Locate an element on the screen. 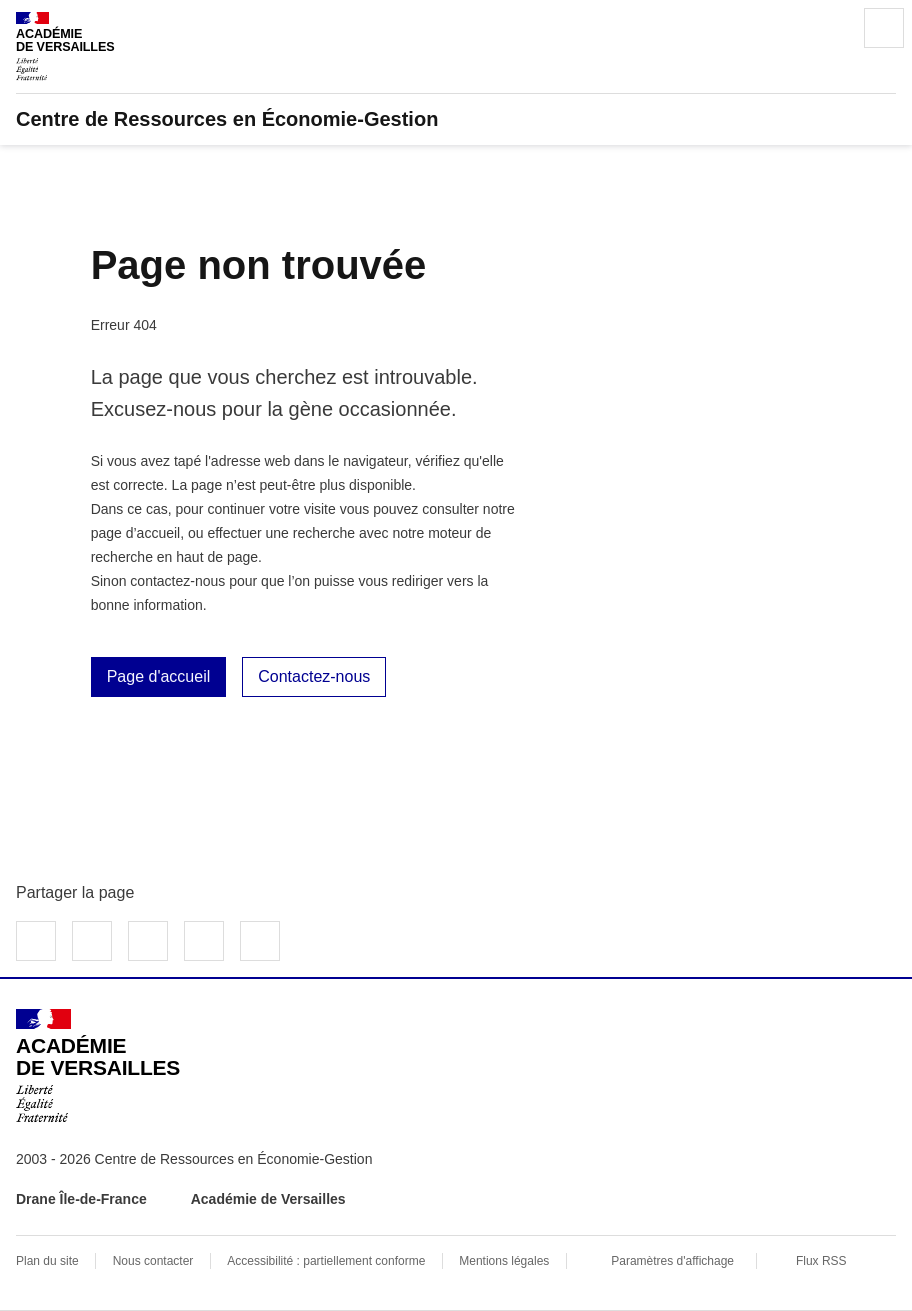 This screenshot has height=1311, width=912. Drane Île-de-France [ouvrir le site Drane Île-de-France] is located at coordinates (81, 1199).